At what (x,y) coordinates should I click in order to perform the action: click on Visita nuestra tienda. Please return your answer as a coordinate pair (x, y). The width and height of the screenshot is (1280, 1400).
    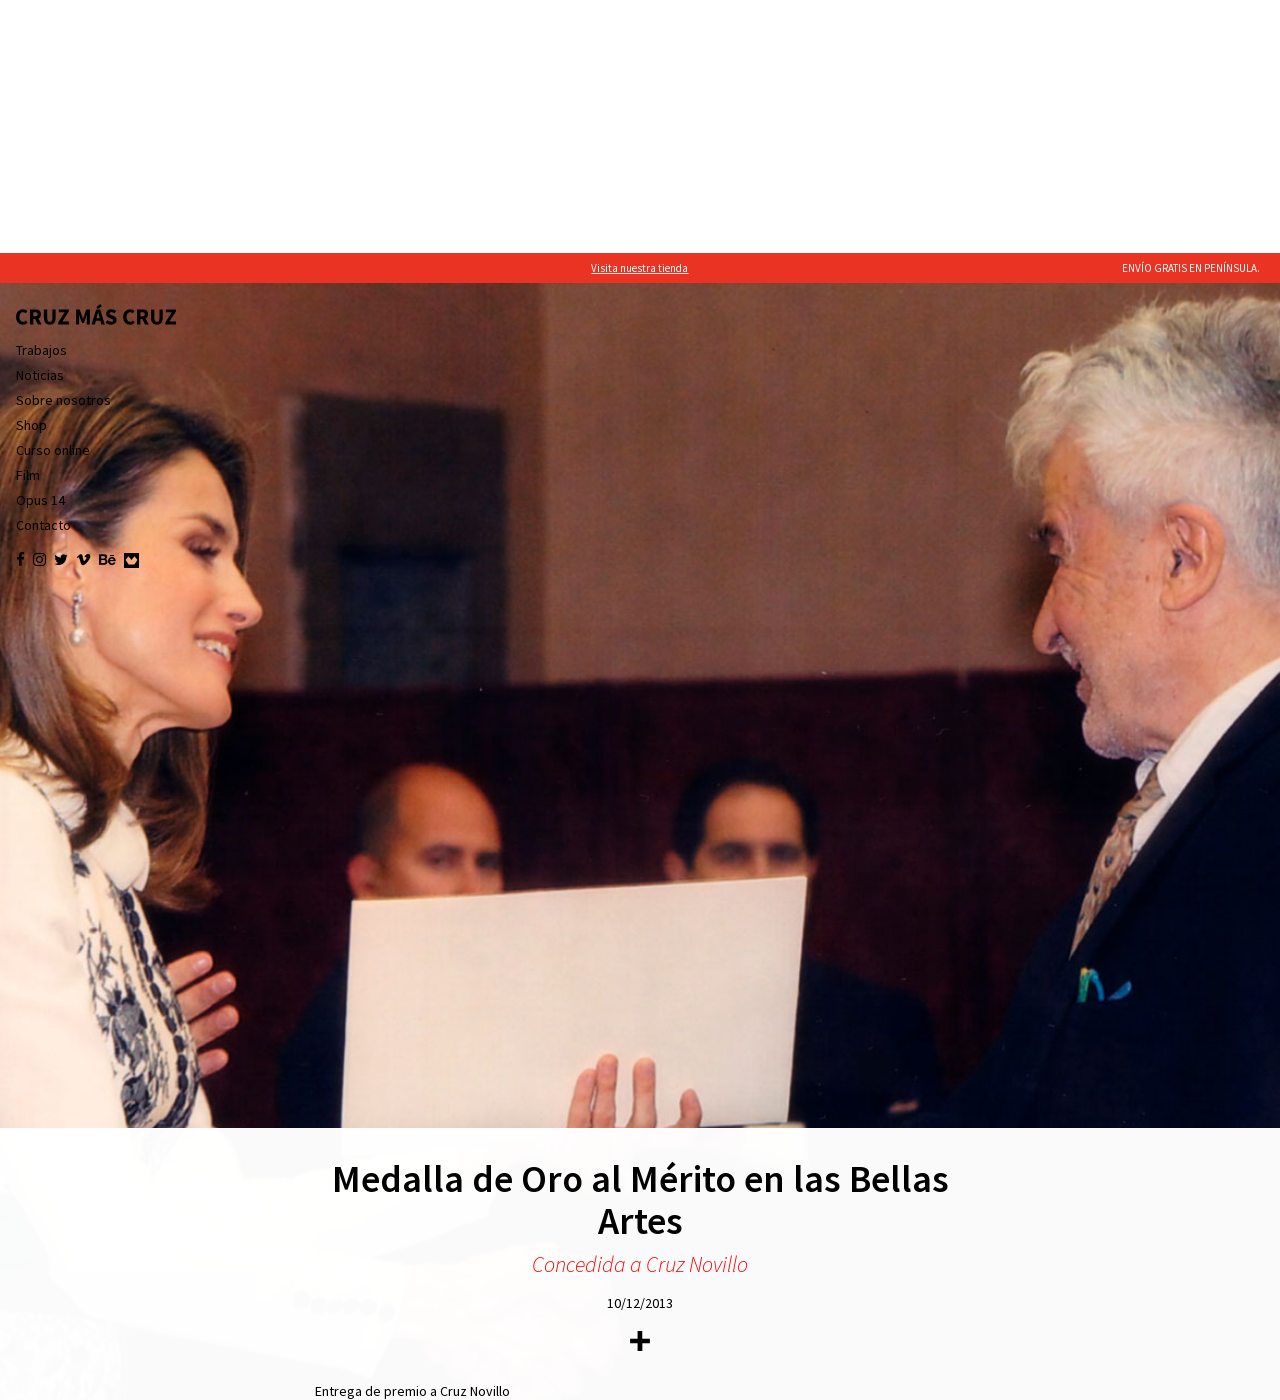
    Looking at the image, I should click on (639, 15).